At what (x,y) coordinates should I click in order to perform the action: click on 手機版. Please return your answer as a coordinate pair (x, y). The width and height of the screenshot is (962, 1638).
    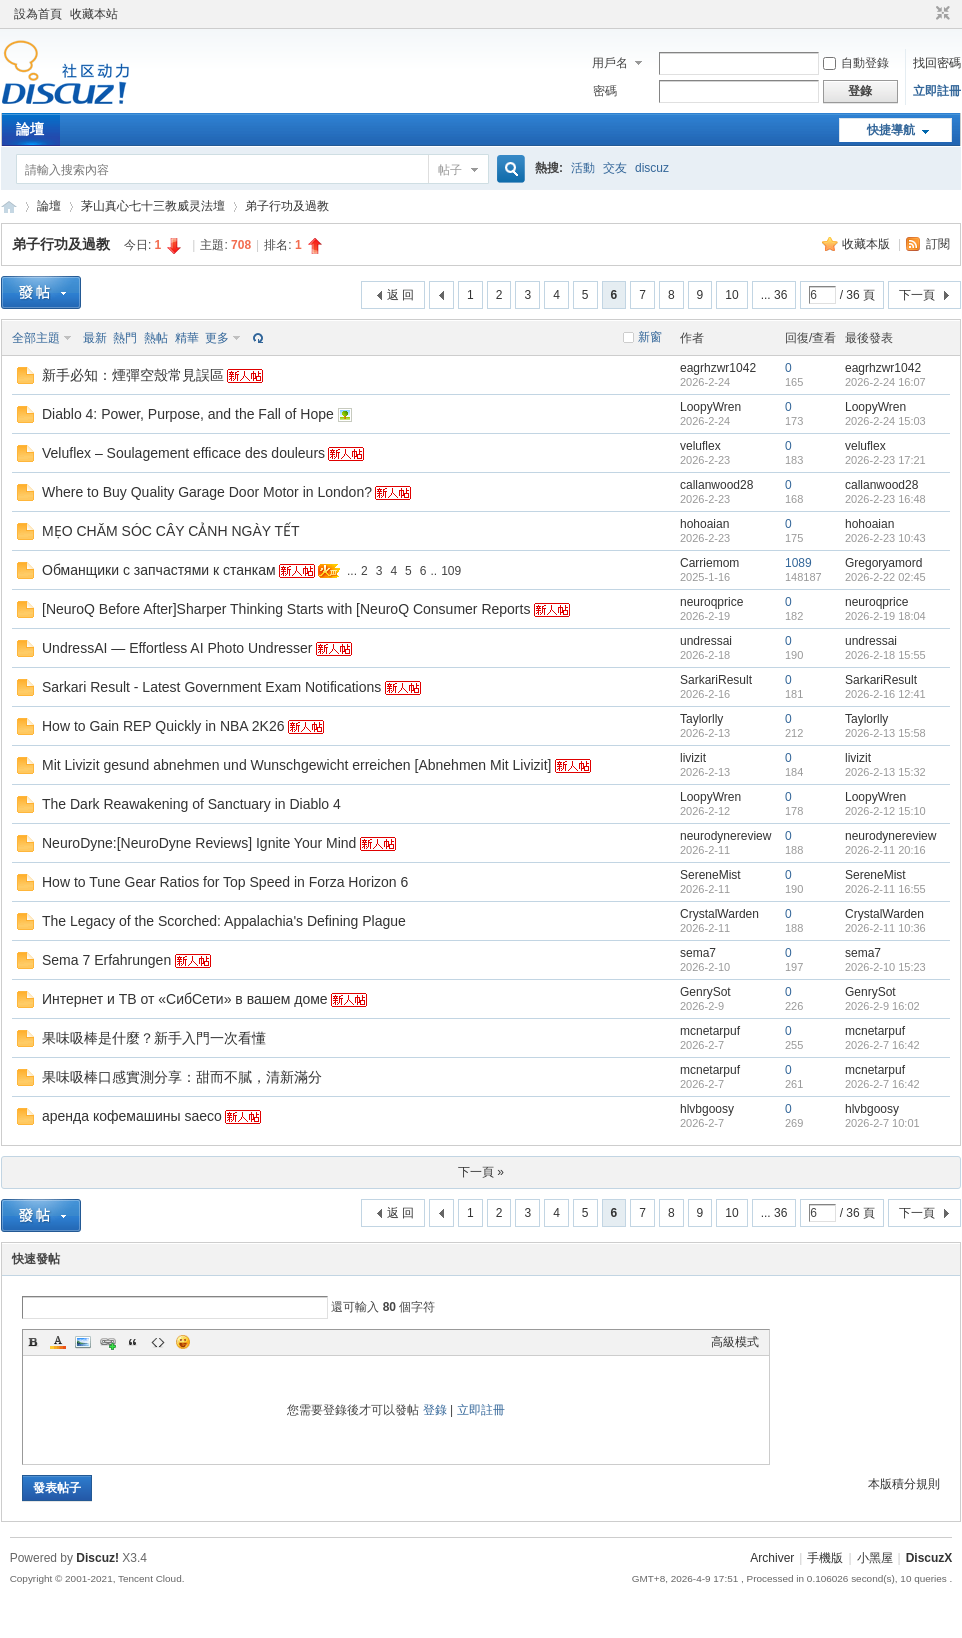
    Looking at the image, I should click on (825, 1558).